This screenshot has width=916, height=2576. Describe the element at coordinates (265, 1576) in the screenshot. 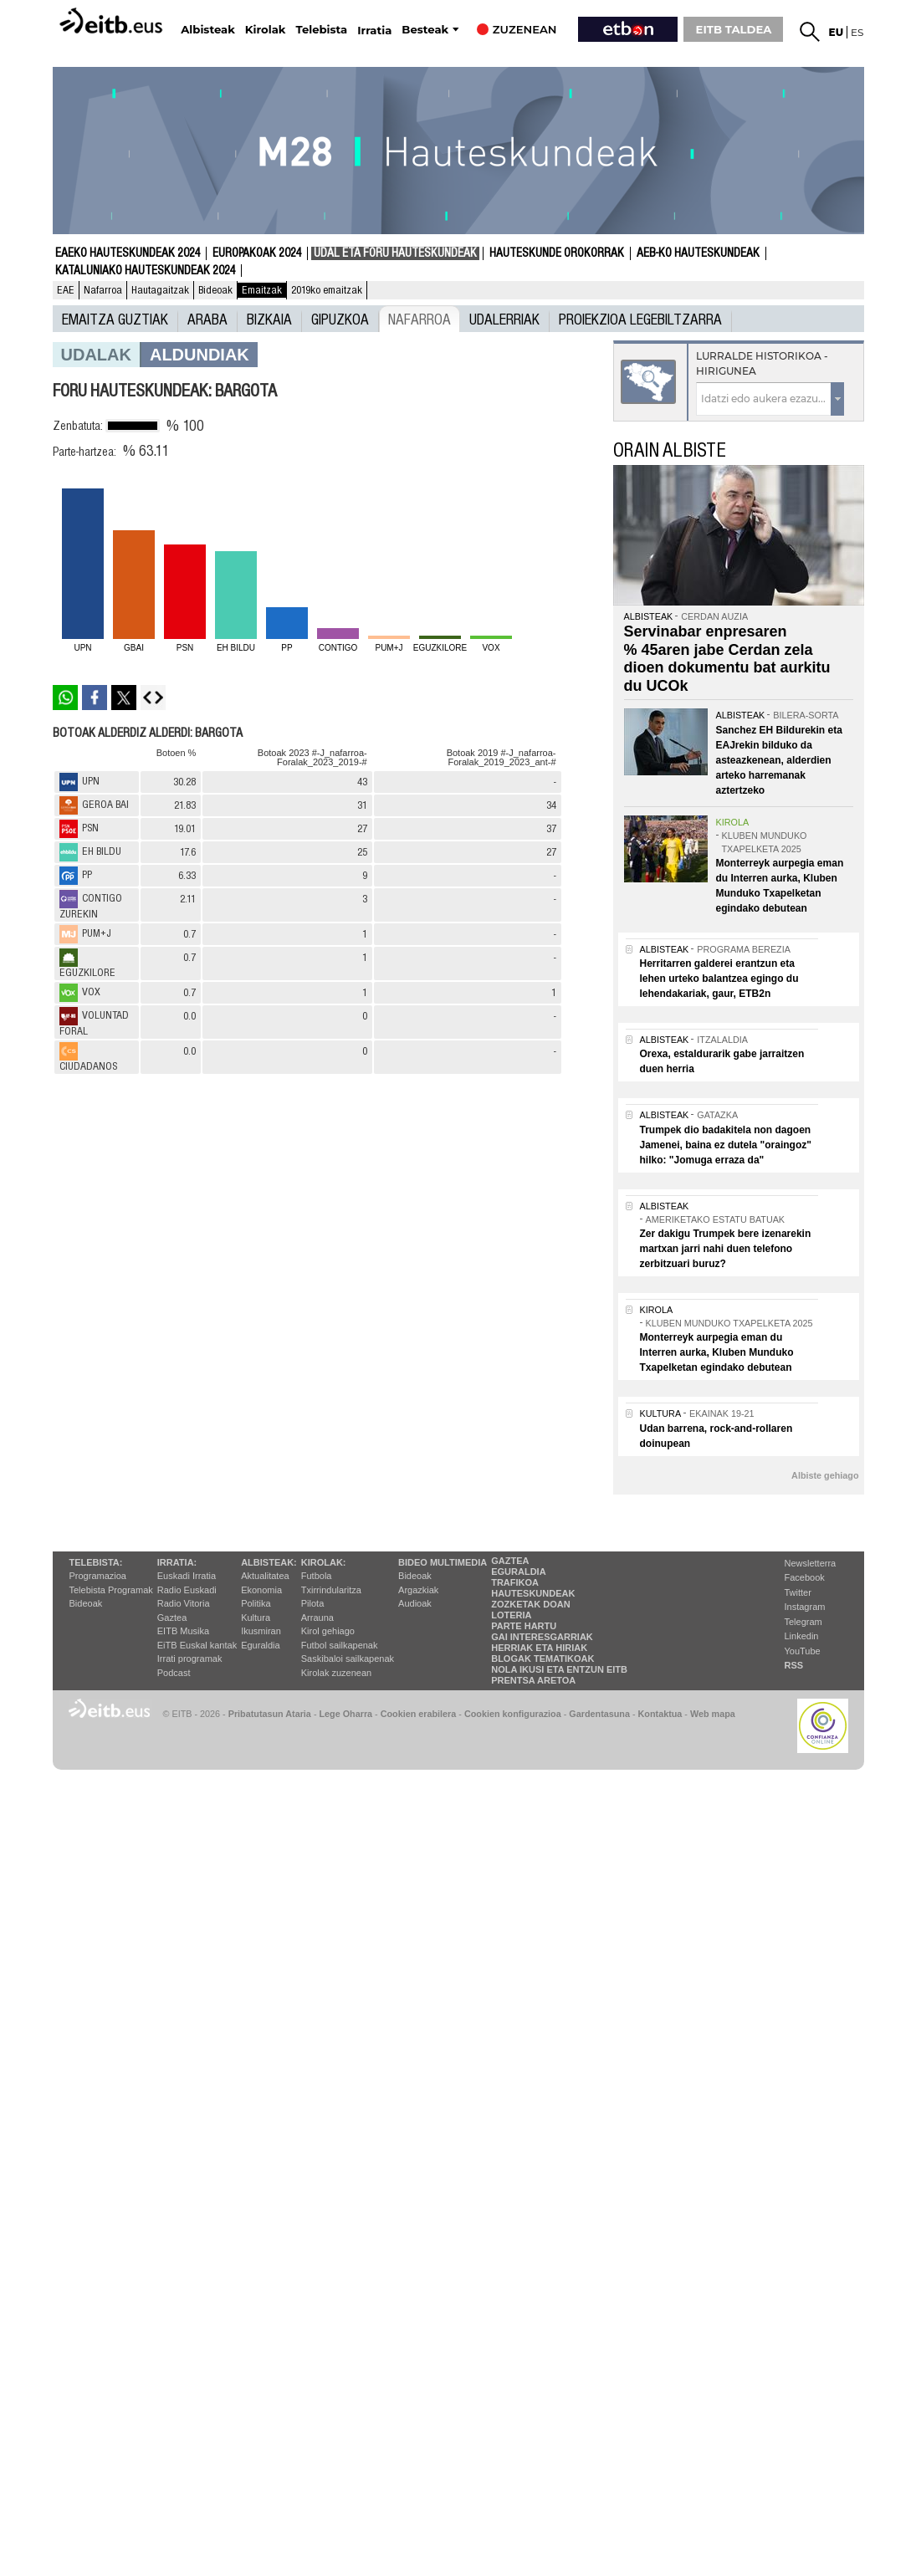

I see `Aktualitatea` at that location.